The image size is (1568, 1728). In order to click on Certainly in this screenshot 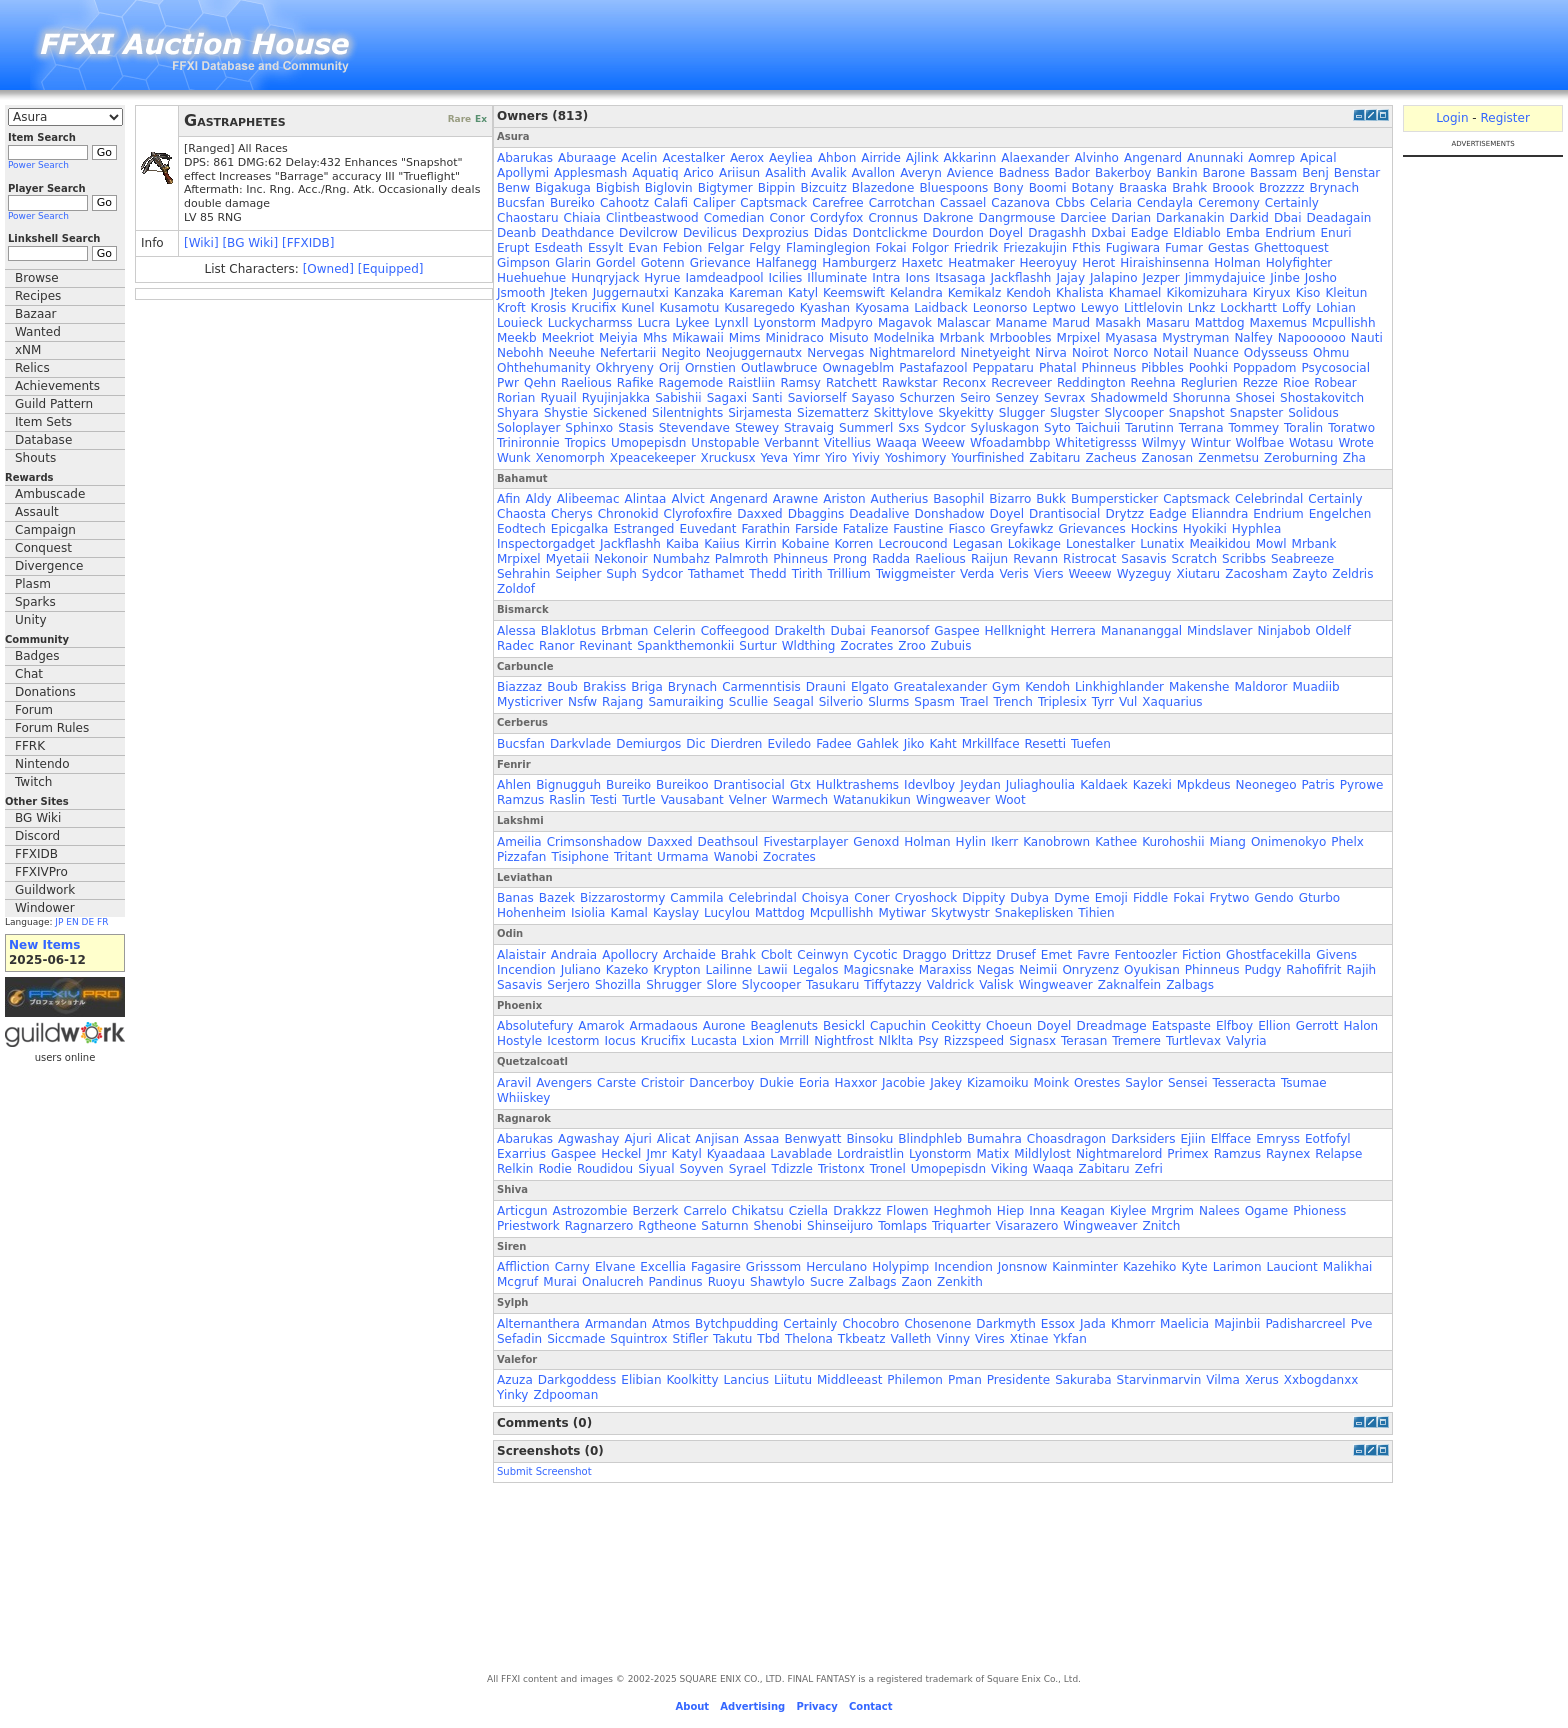, I will do `click(1292, 203)`.